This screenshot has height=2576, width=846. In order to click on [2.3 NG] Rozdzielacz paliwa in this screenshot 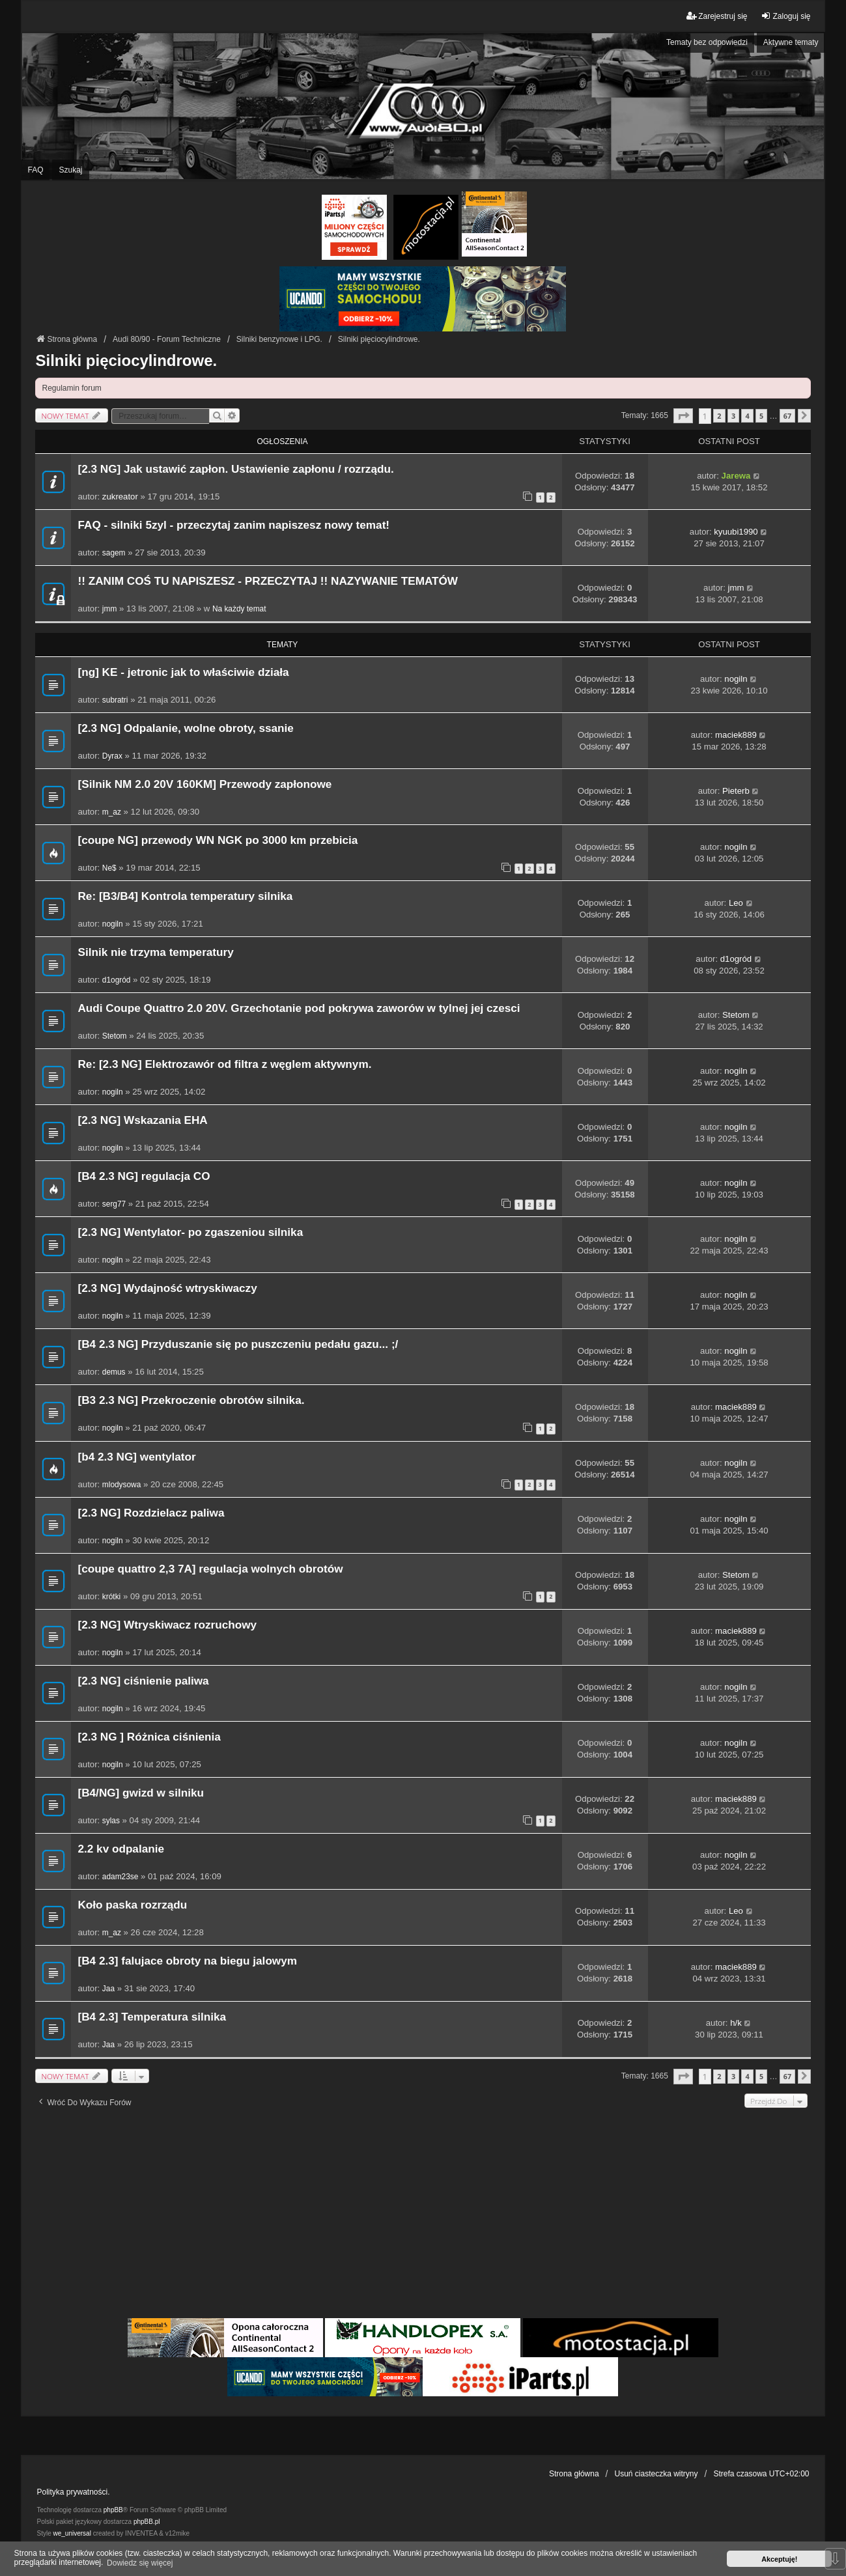, I will do `click(151, 1513)`.